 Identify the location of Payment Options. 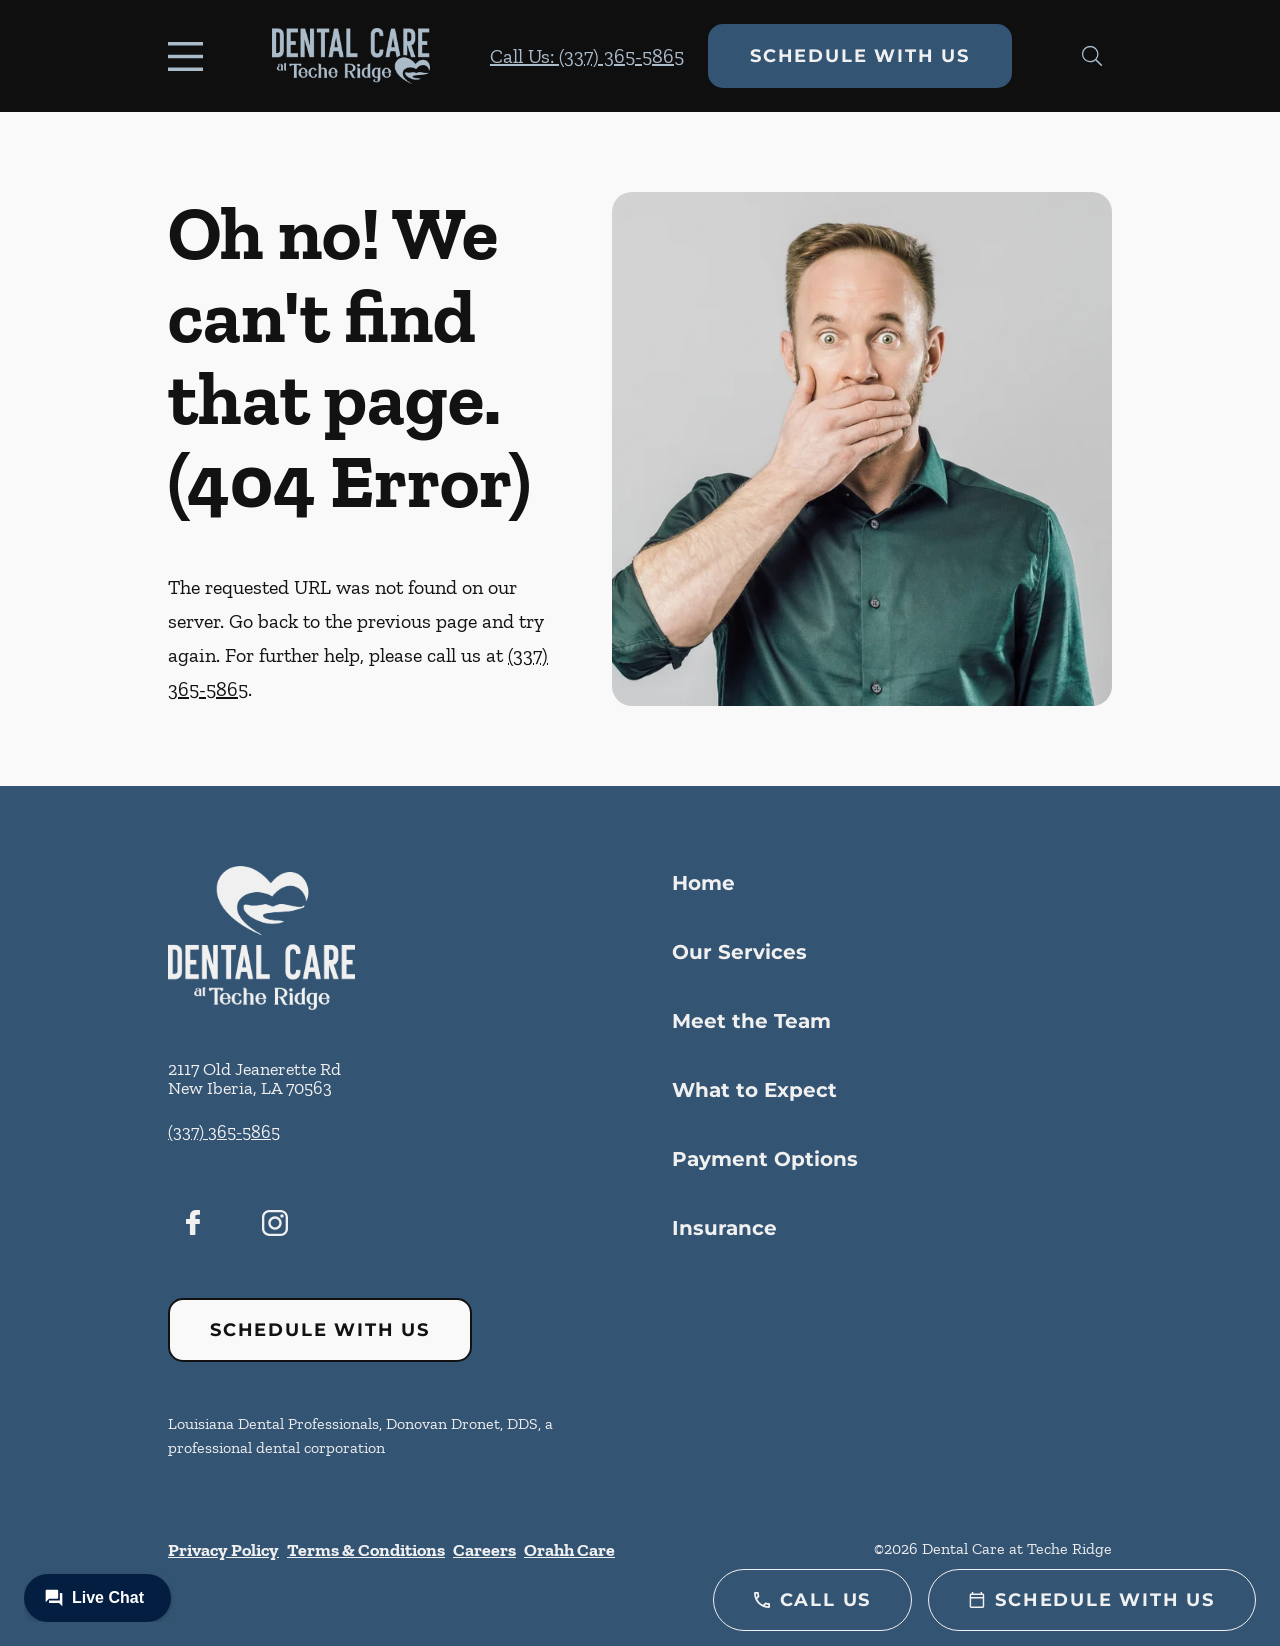
(765, 1159).